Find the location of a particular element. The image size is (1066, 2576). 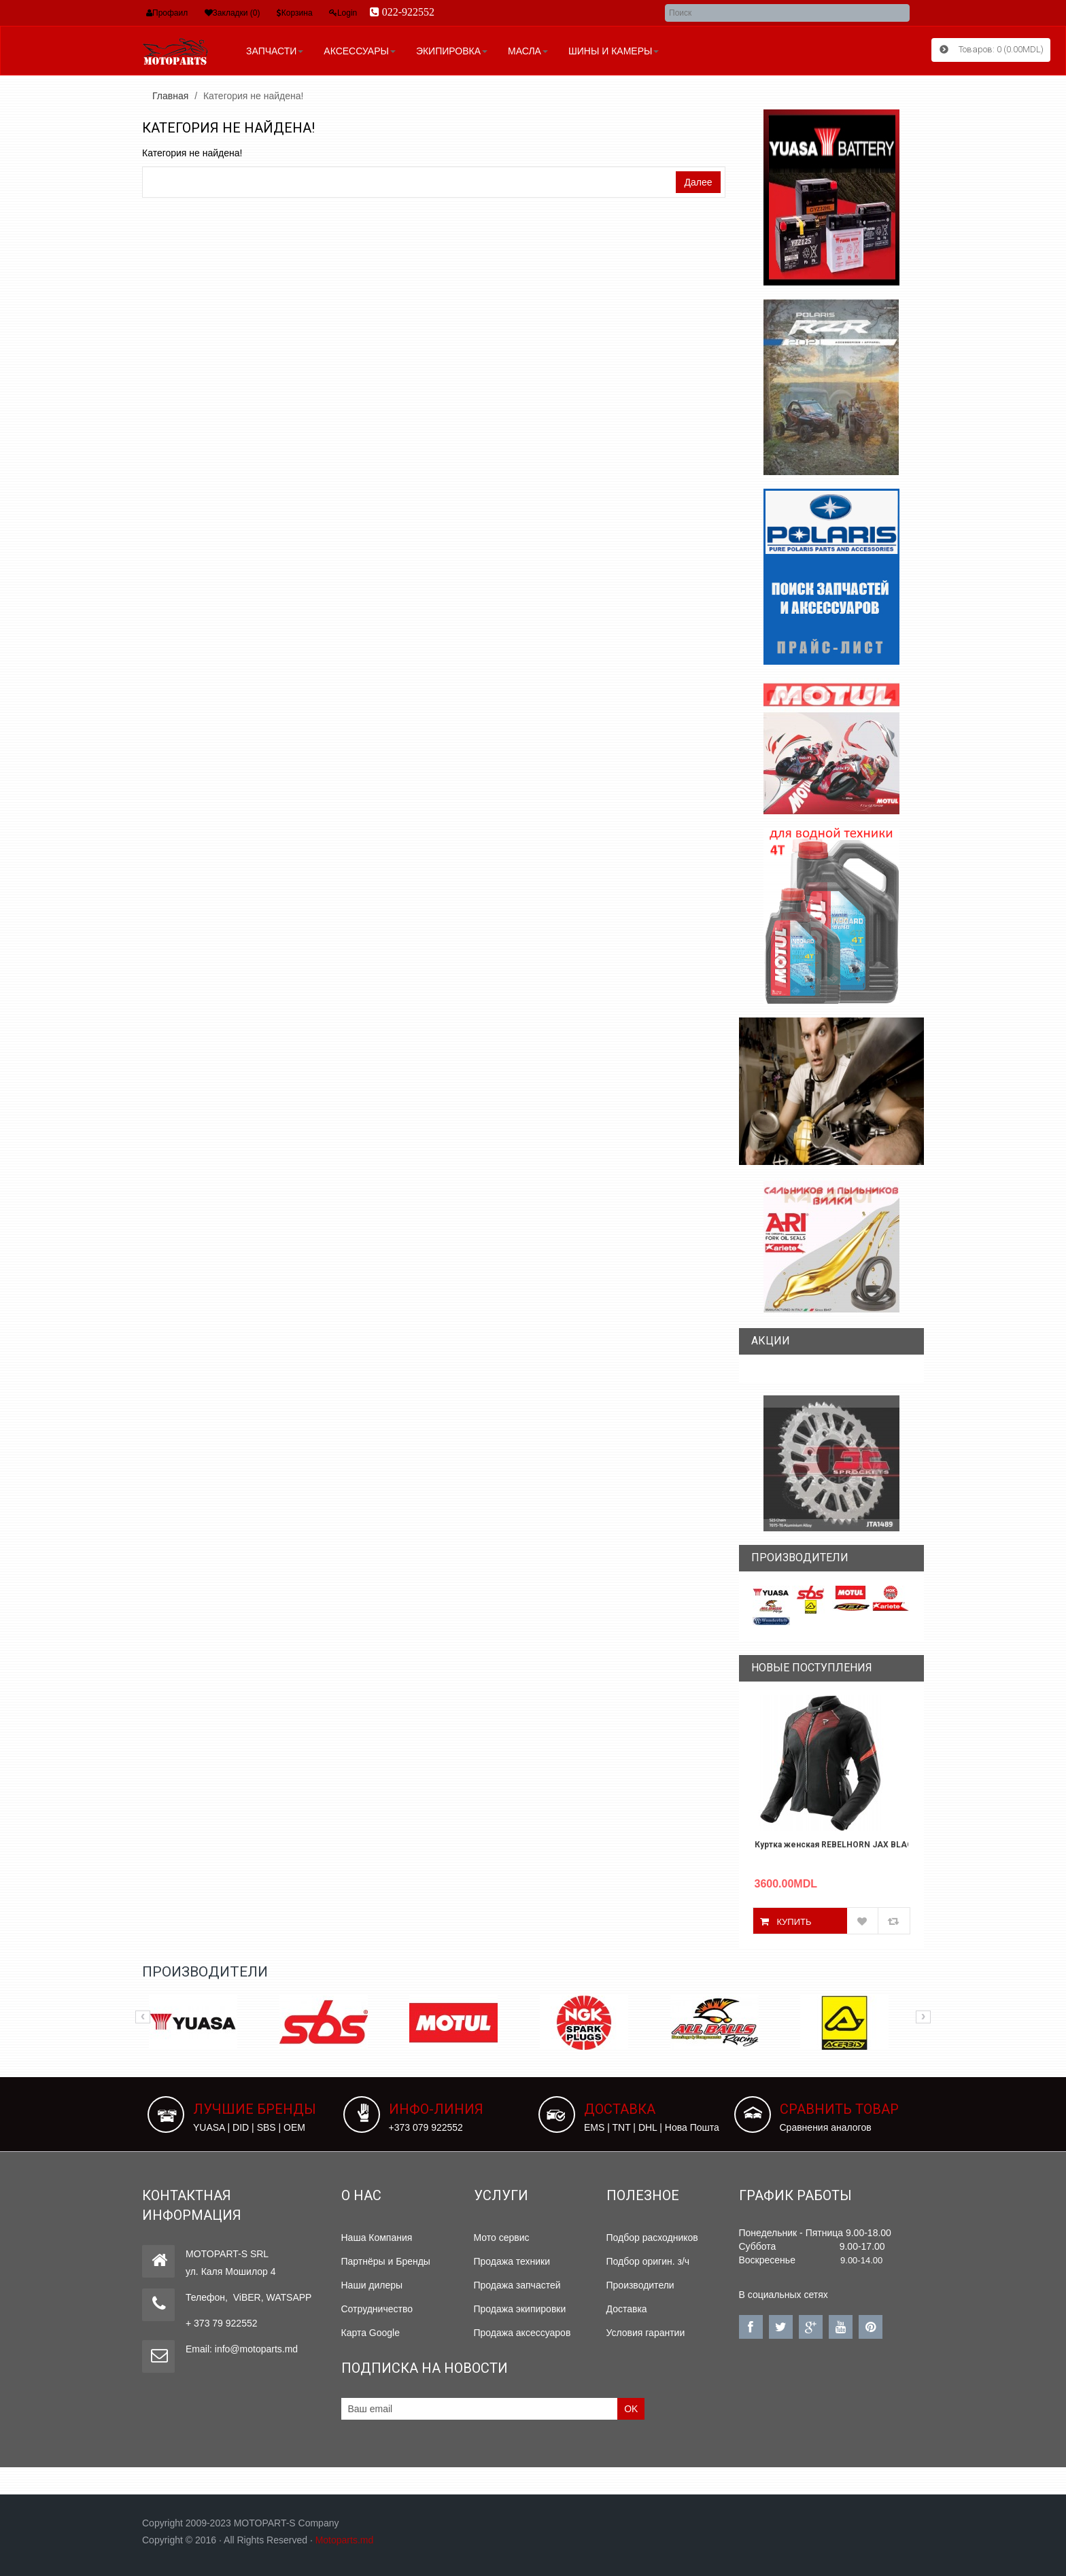

Куртка женская REBELHORN JAX BLACK/RED is located at coordinates (832, 1844).